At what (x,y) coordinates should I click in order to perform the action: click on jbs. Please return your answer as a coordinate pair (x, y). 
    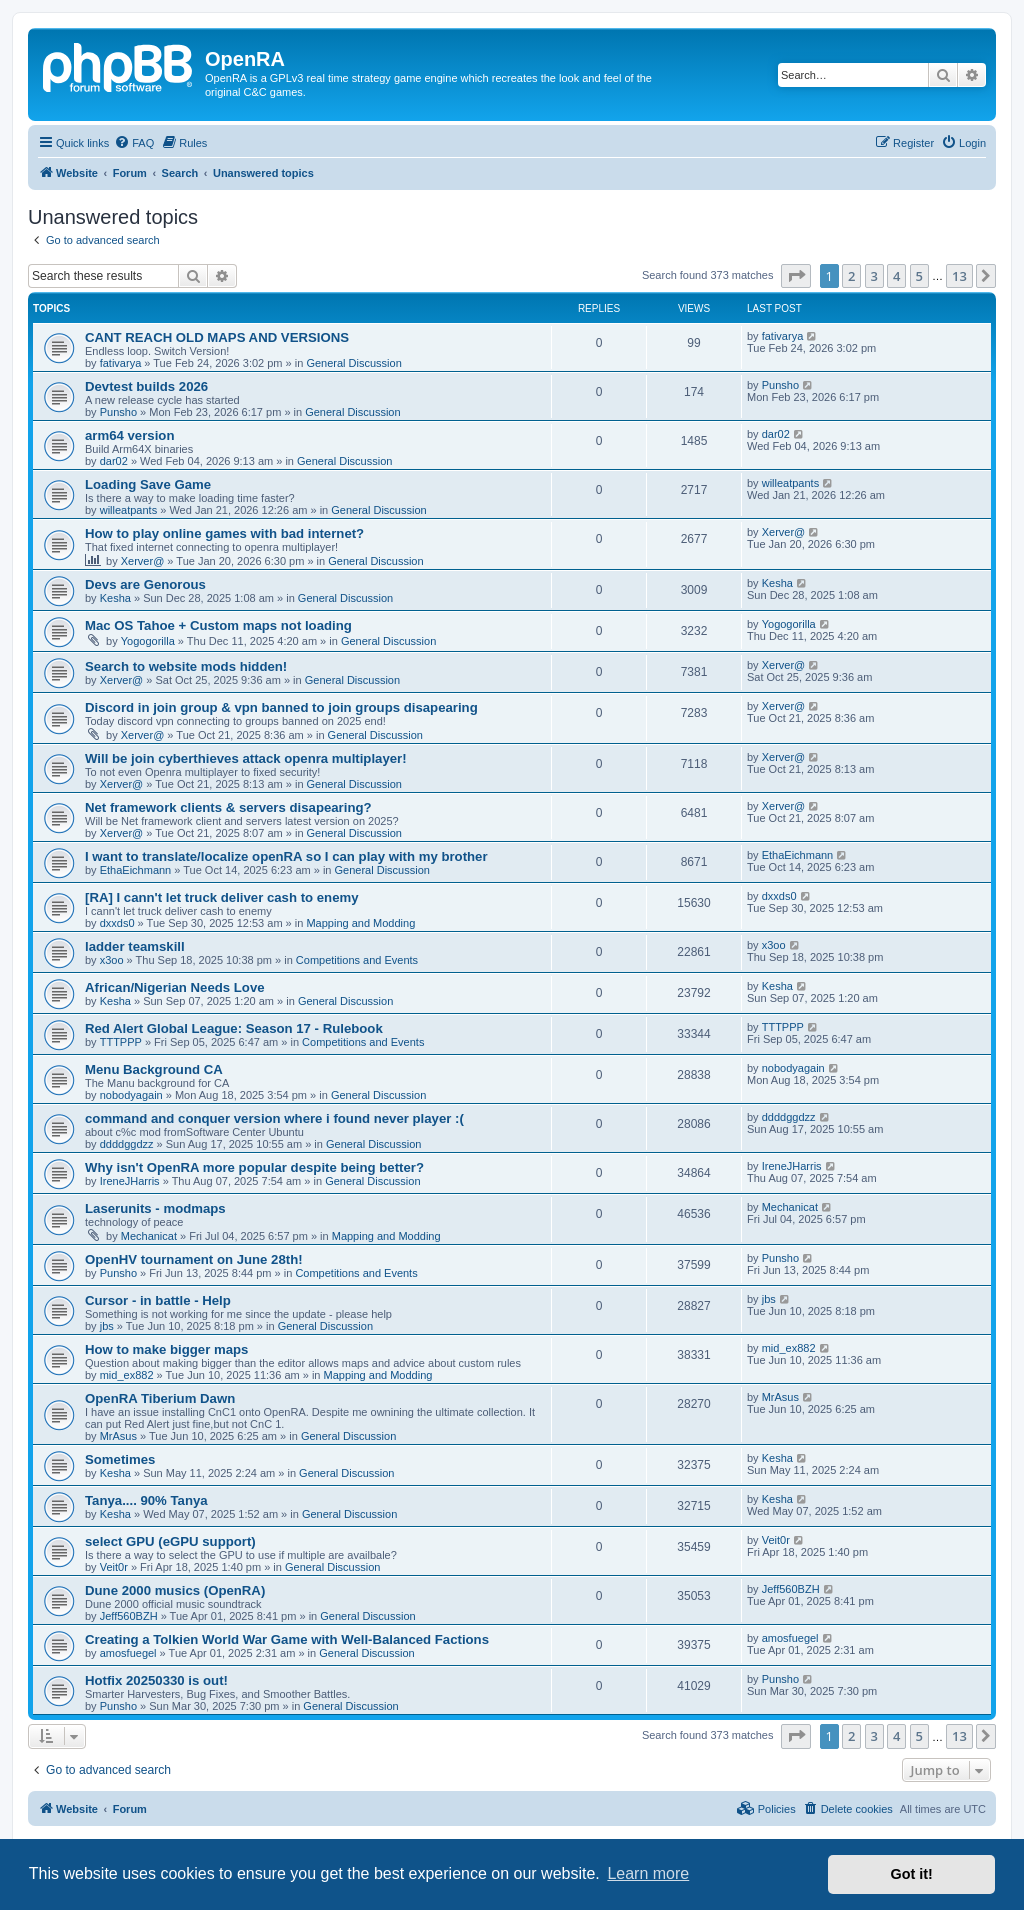
    Looking at the image, I should click on (107, 1326).